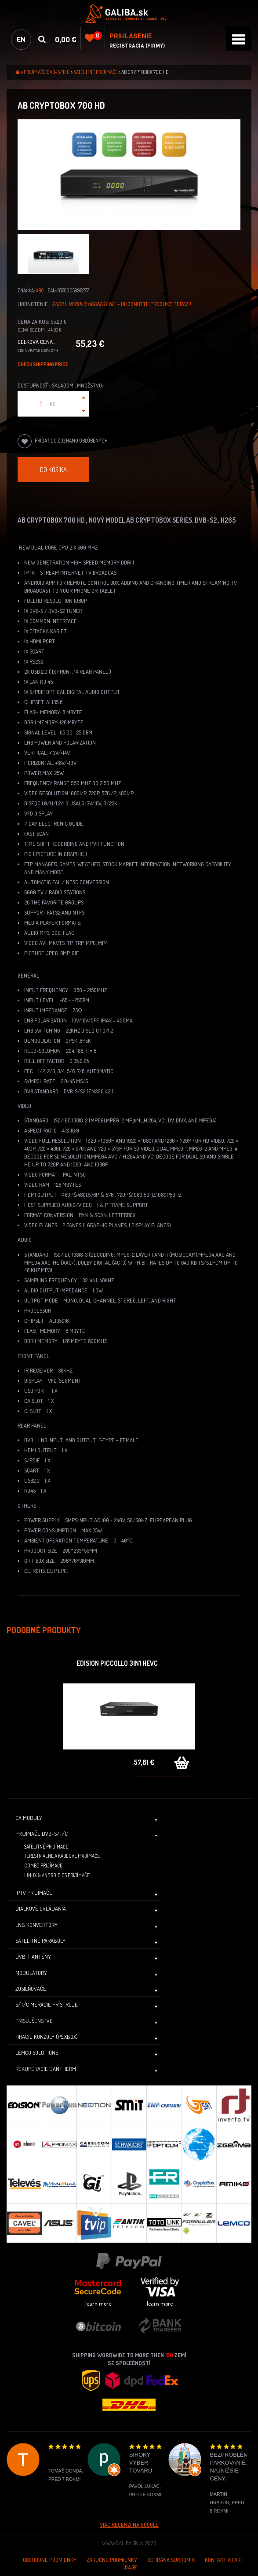 This screenshot has width=258, height=2576. What do you see at coordinates (21, 39) in the screenshot?
I see `en` at bounding box center [21, 39].